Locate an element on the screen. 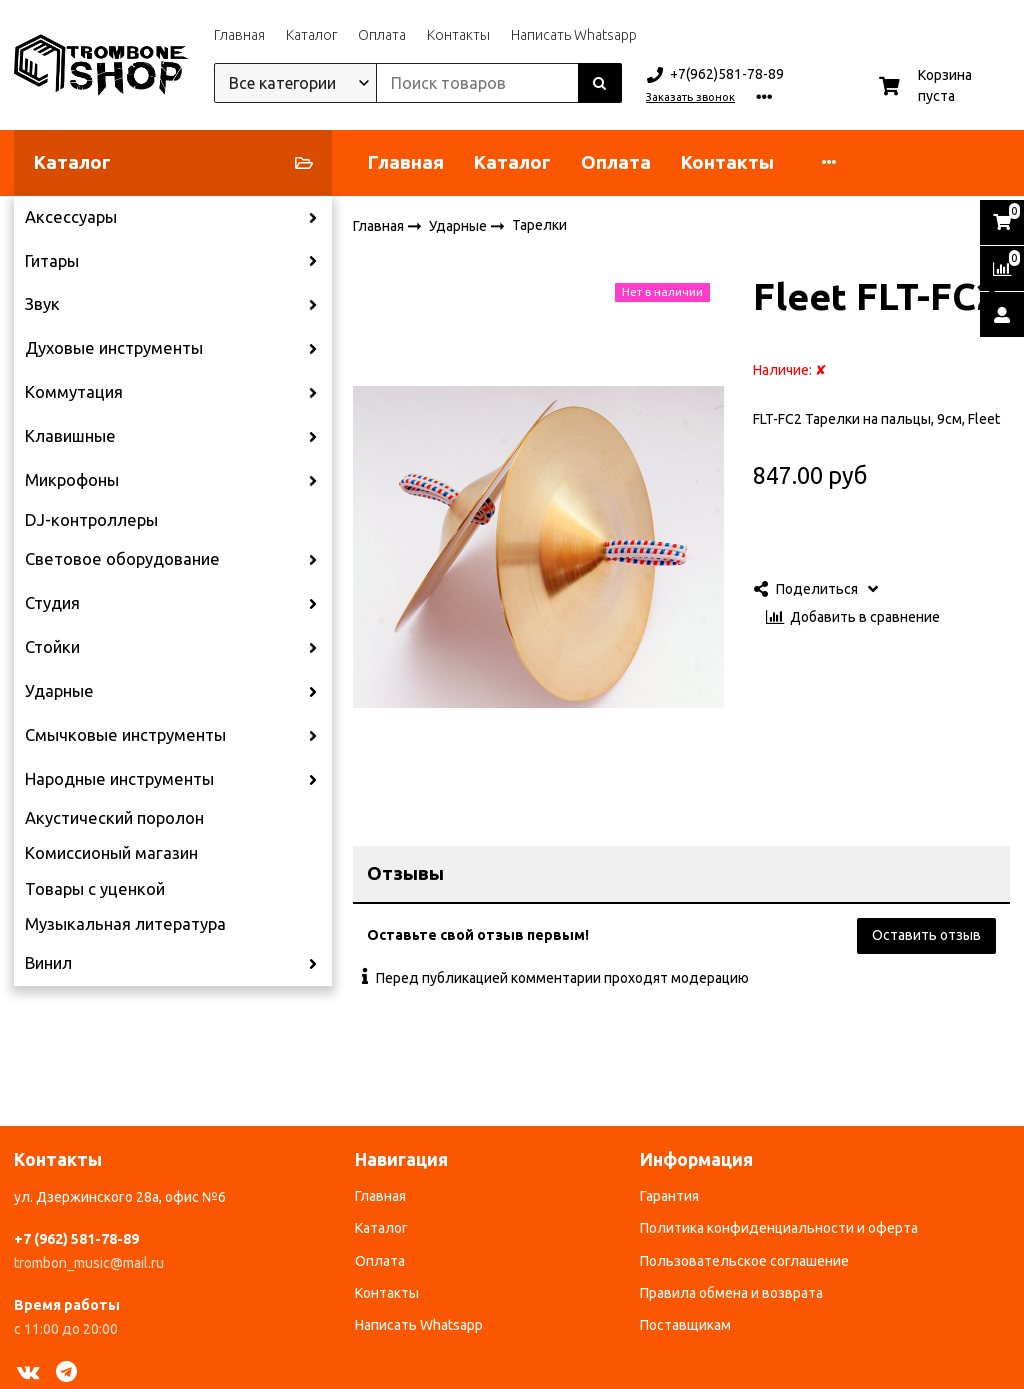 The height and width of the screenshot is (1389, 1024). Написать Whatsapp is located at coordinates (574, 35).